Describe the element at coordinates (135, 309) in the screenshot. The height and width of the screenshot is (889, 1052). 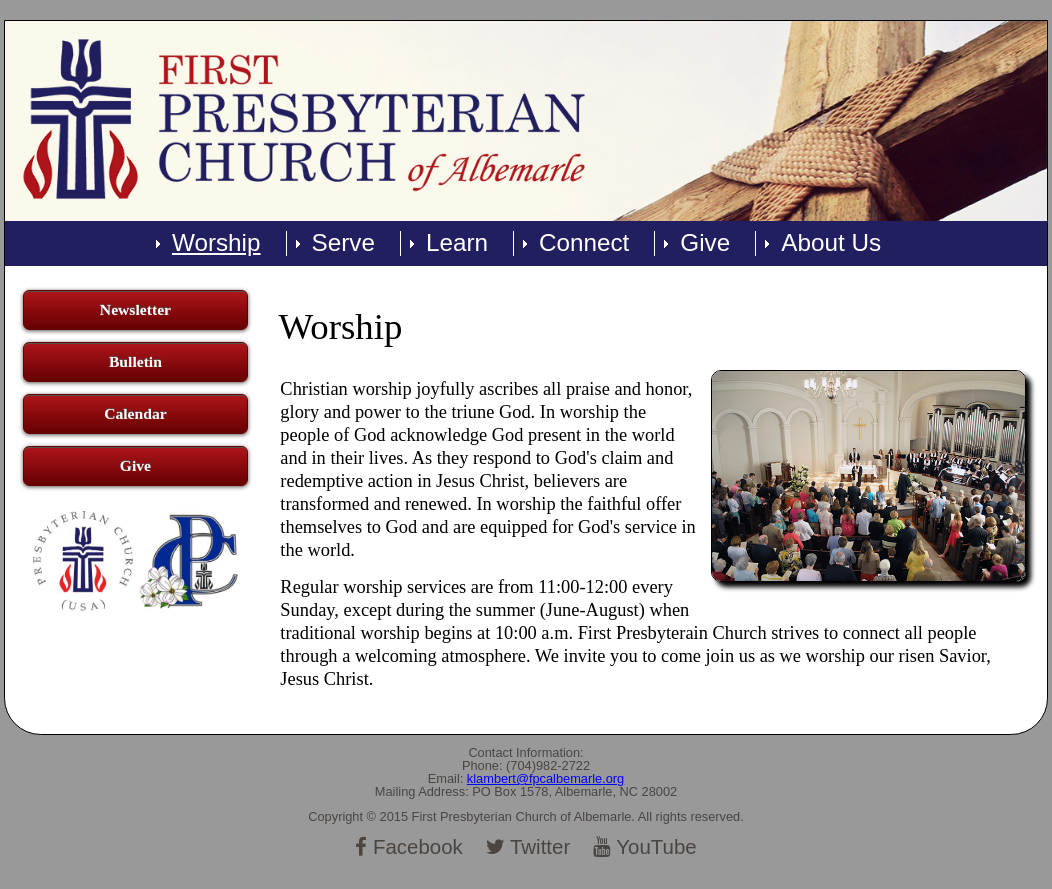
I see `Newsletter` at that location.